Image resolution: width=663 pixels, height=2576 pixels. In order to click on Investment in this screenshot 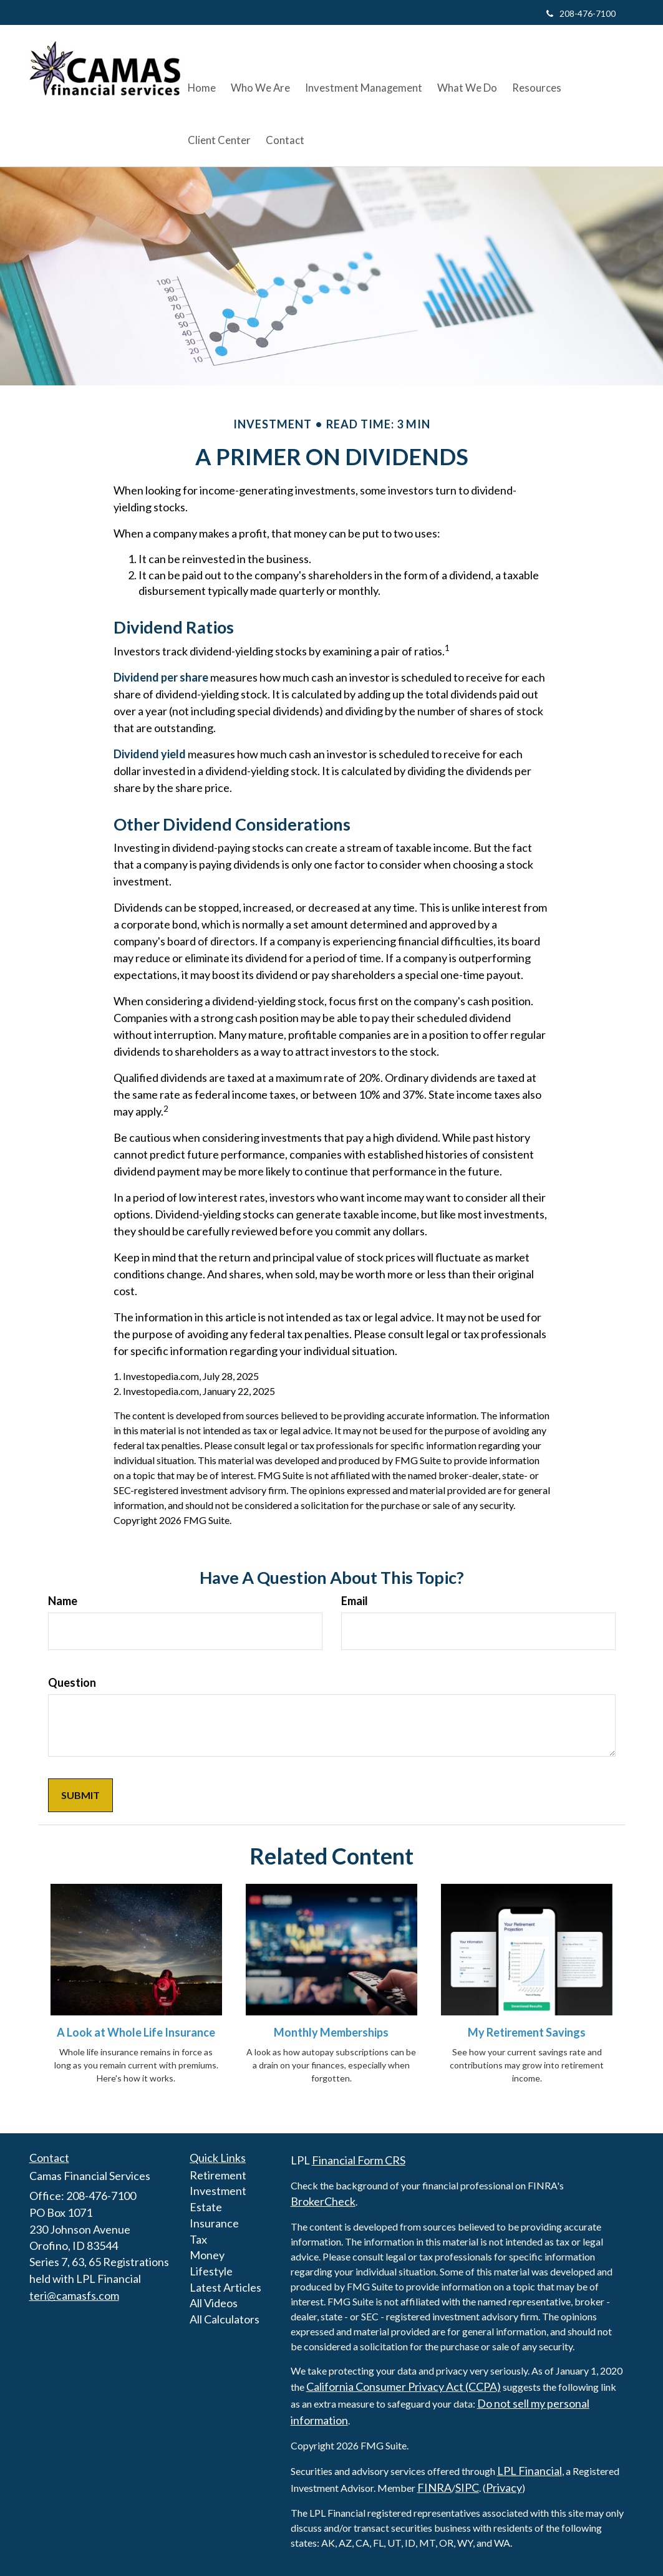, I will do `click(218, 2190)`.